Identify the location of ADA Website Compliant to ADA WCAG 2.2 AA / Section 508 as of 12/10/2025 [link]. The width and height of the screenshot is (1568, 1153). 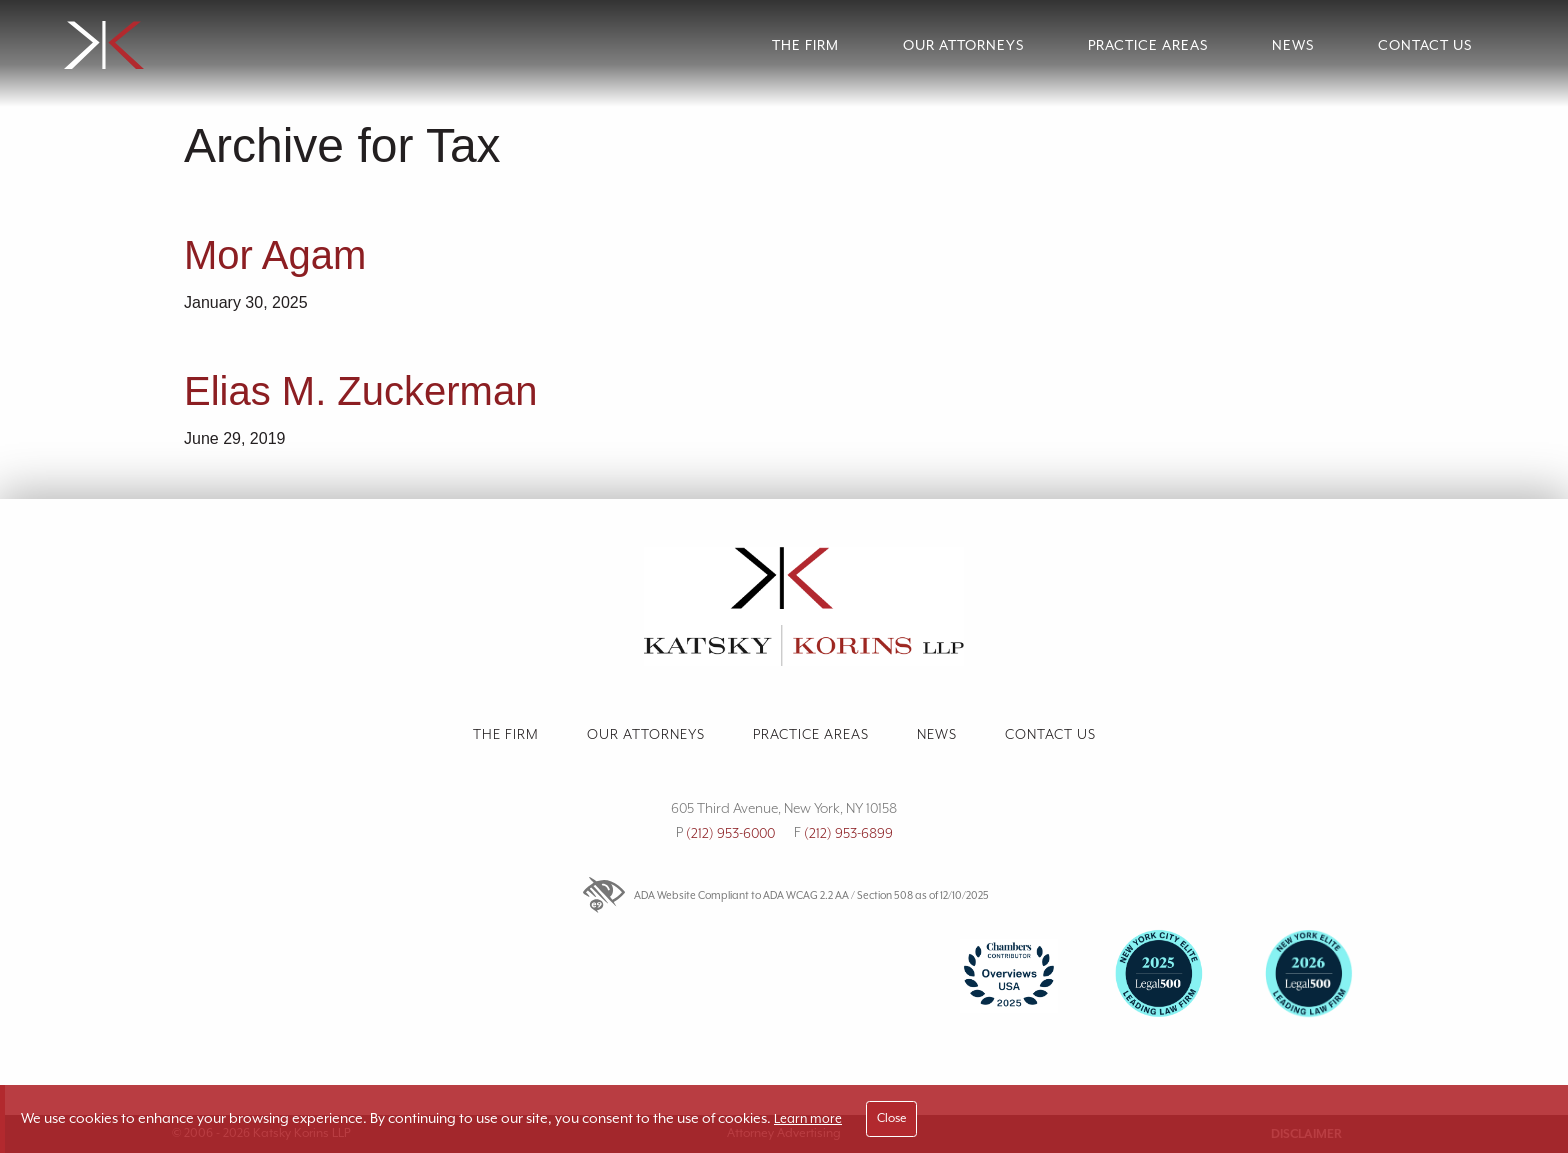
(784, 895).